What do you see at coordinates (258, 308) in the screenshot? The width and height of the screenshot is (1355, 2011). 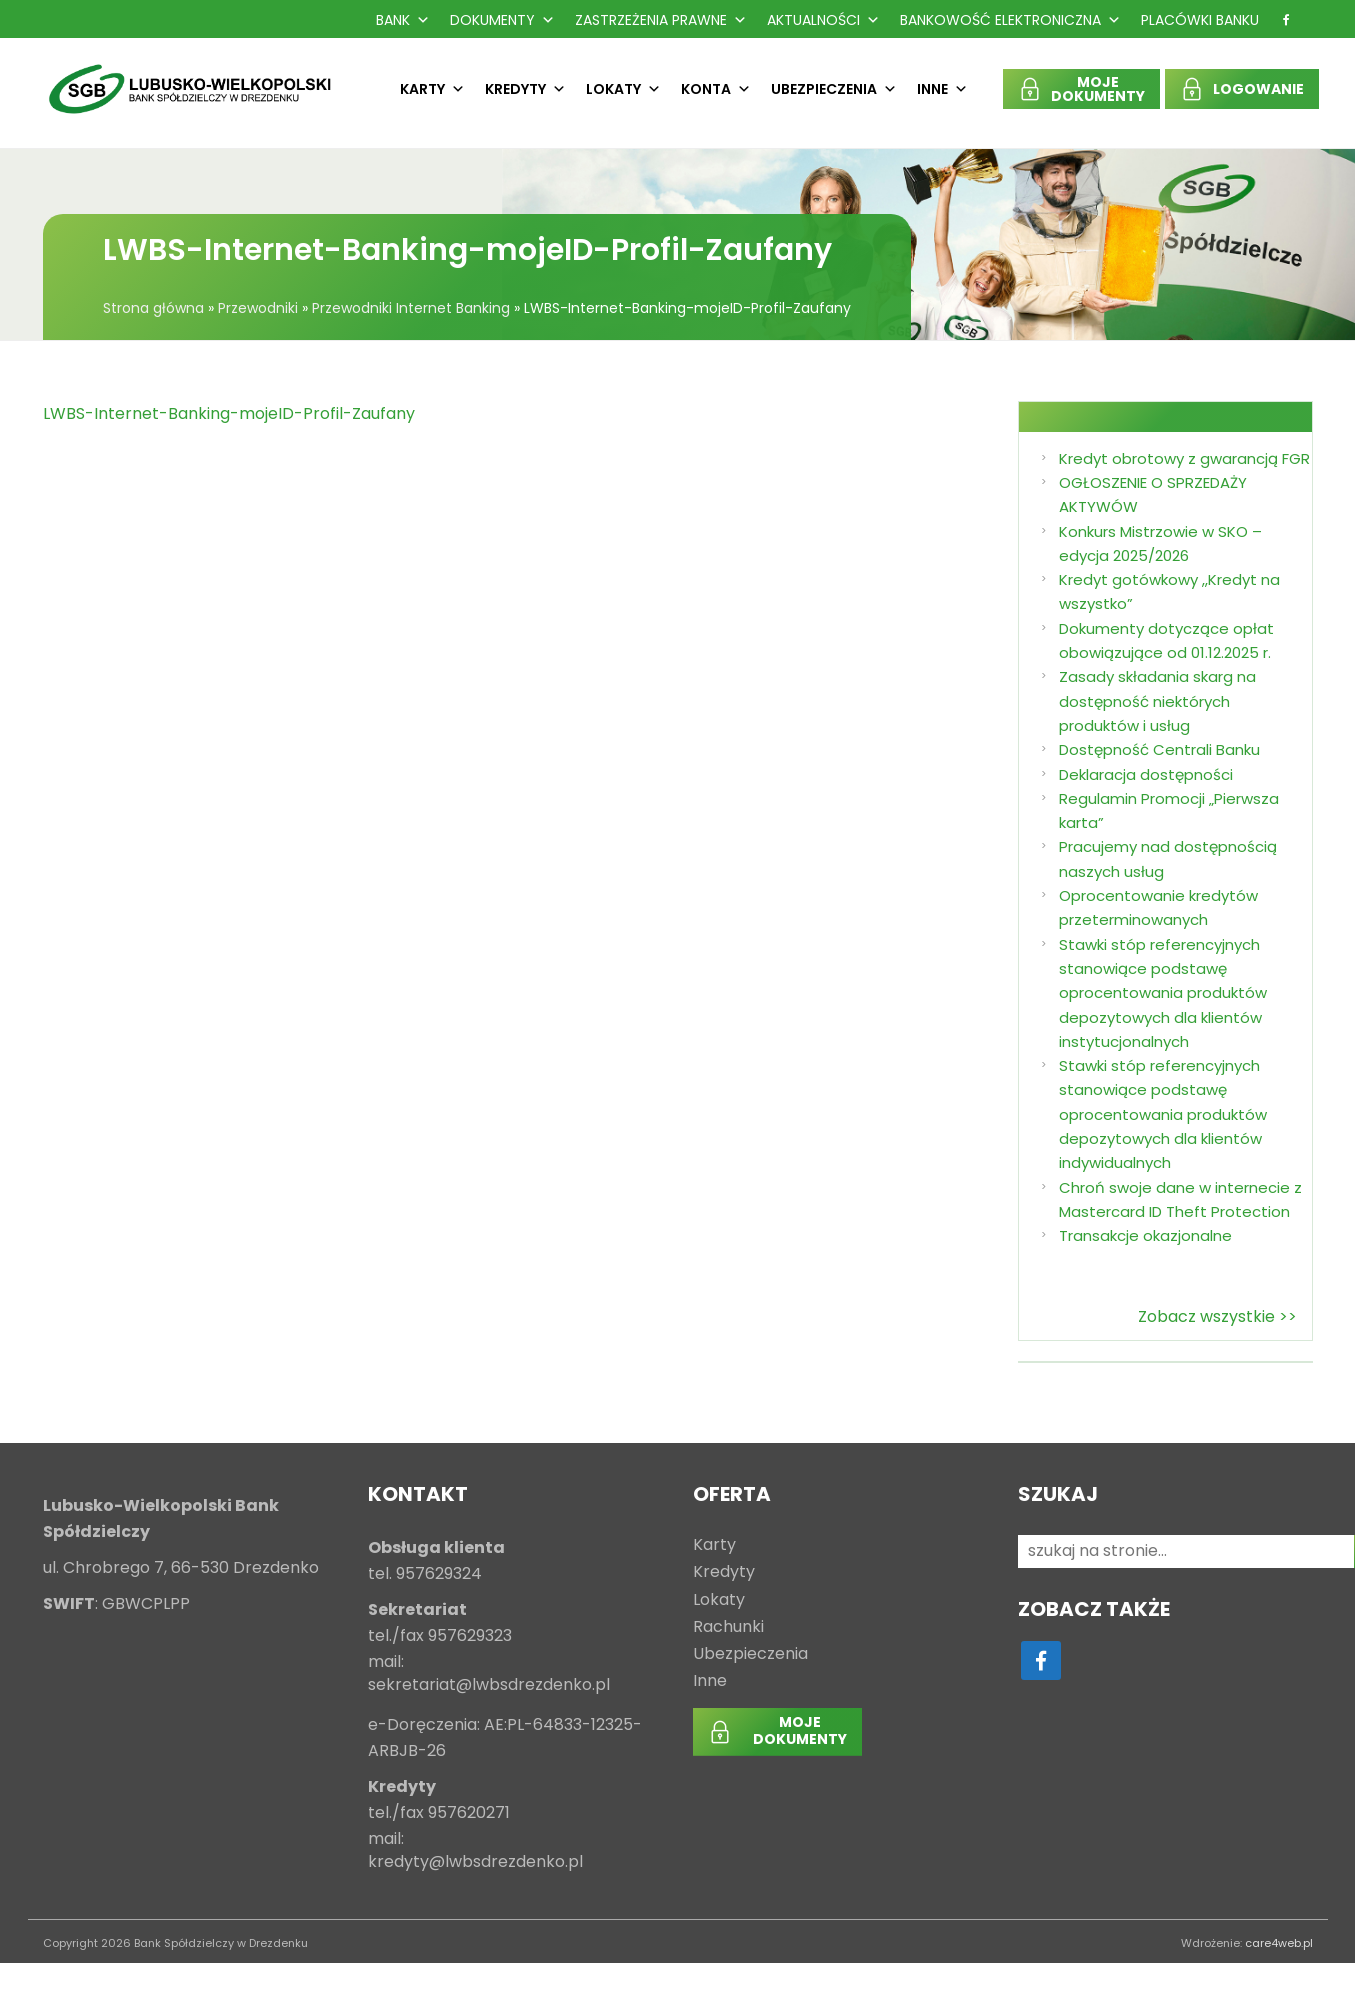 I see `Przewodniki` at bounding box center [258, 308].